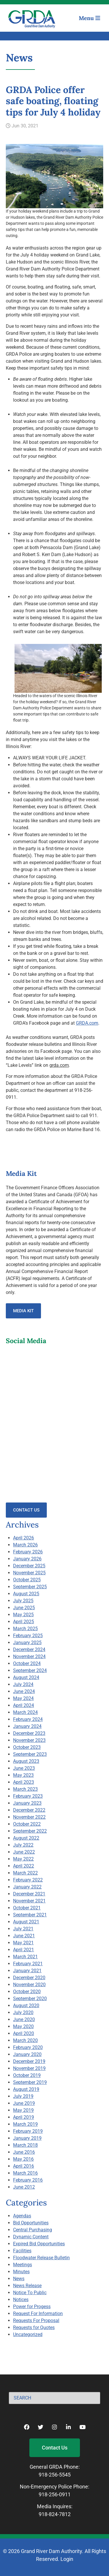  What do you see at coordinates (23, 1705) in the screenshot?
I see `April 2024` at bounding box center [23, 1705].